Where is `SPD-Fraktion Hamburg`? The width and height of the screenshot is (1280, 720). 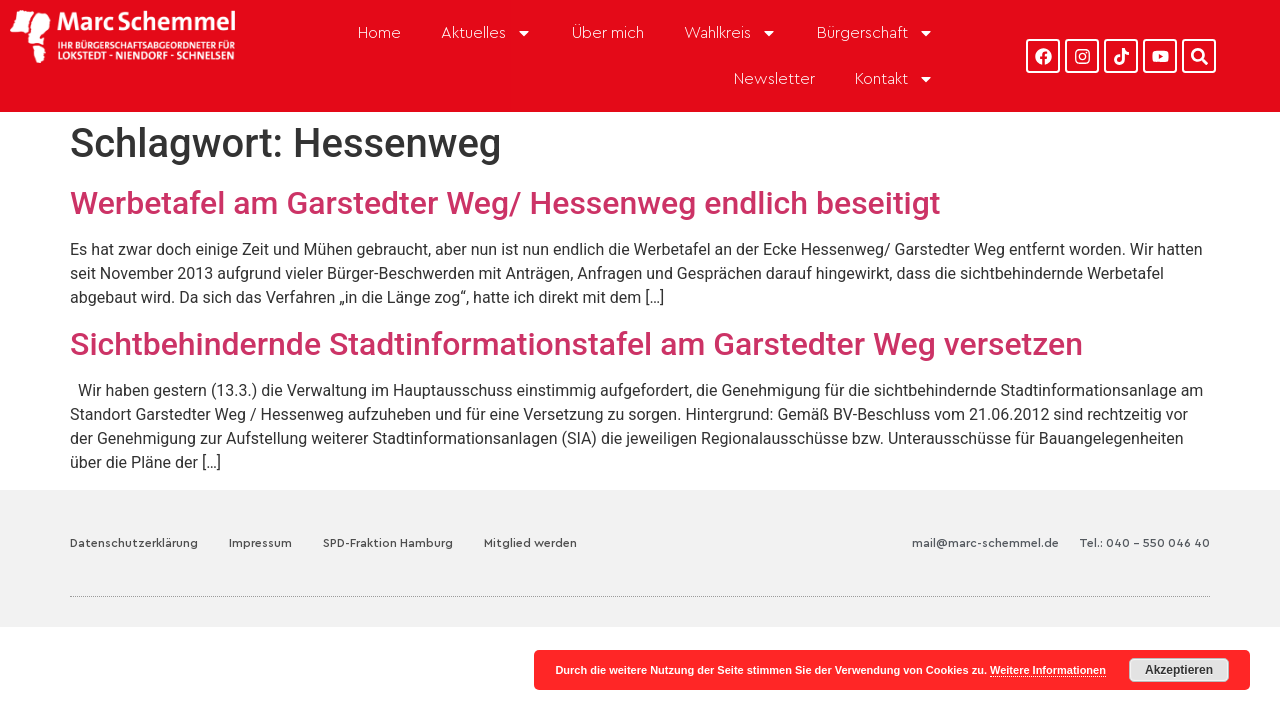
SPD-Fraktion Hamburg is located at coordinates (388, 543).